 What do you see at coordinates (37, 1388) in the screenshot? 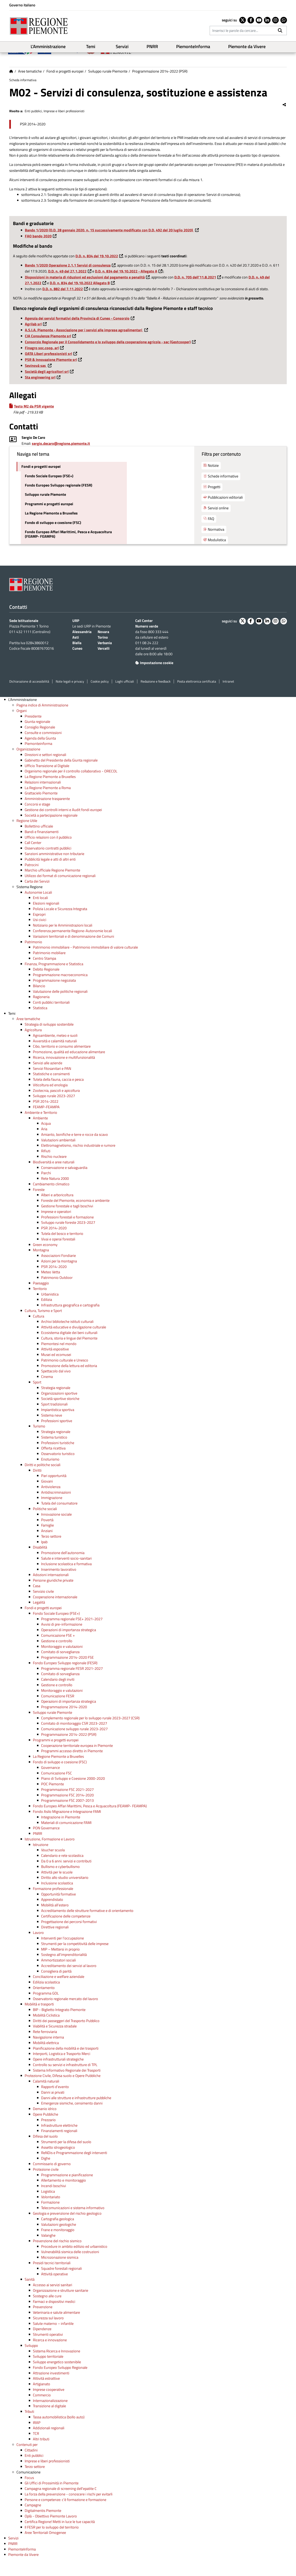
I see `Sport` at bounding box center [37, 1388].